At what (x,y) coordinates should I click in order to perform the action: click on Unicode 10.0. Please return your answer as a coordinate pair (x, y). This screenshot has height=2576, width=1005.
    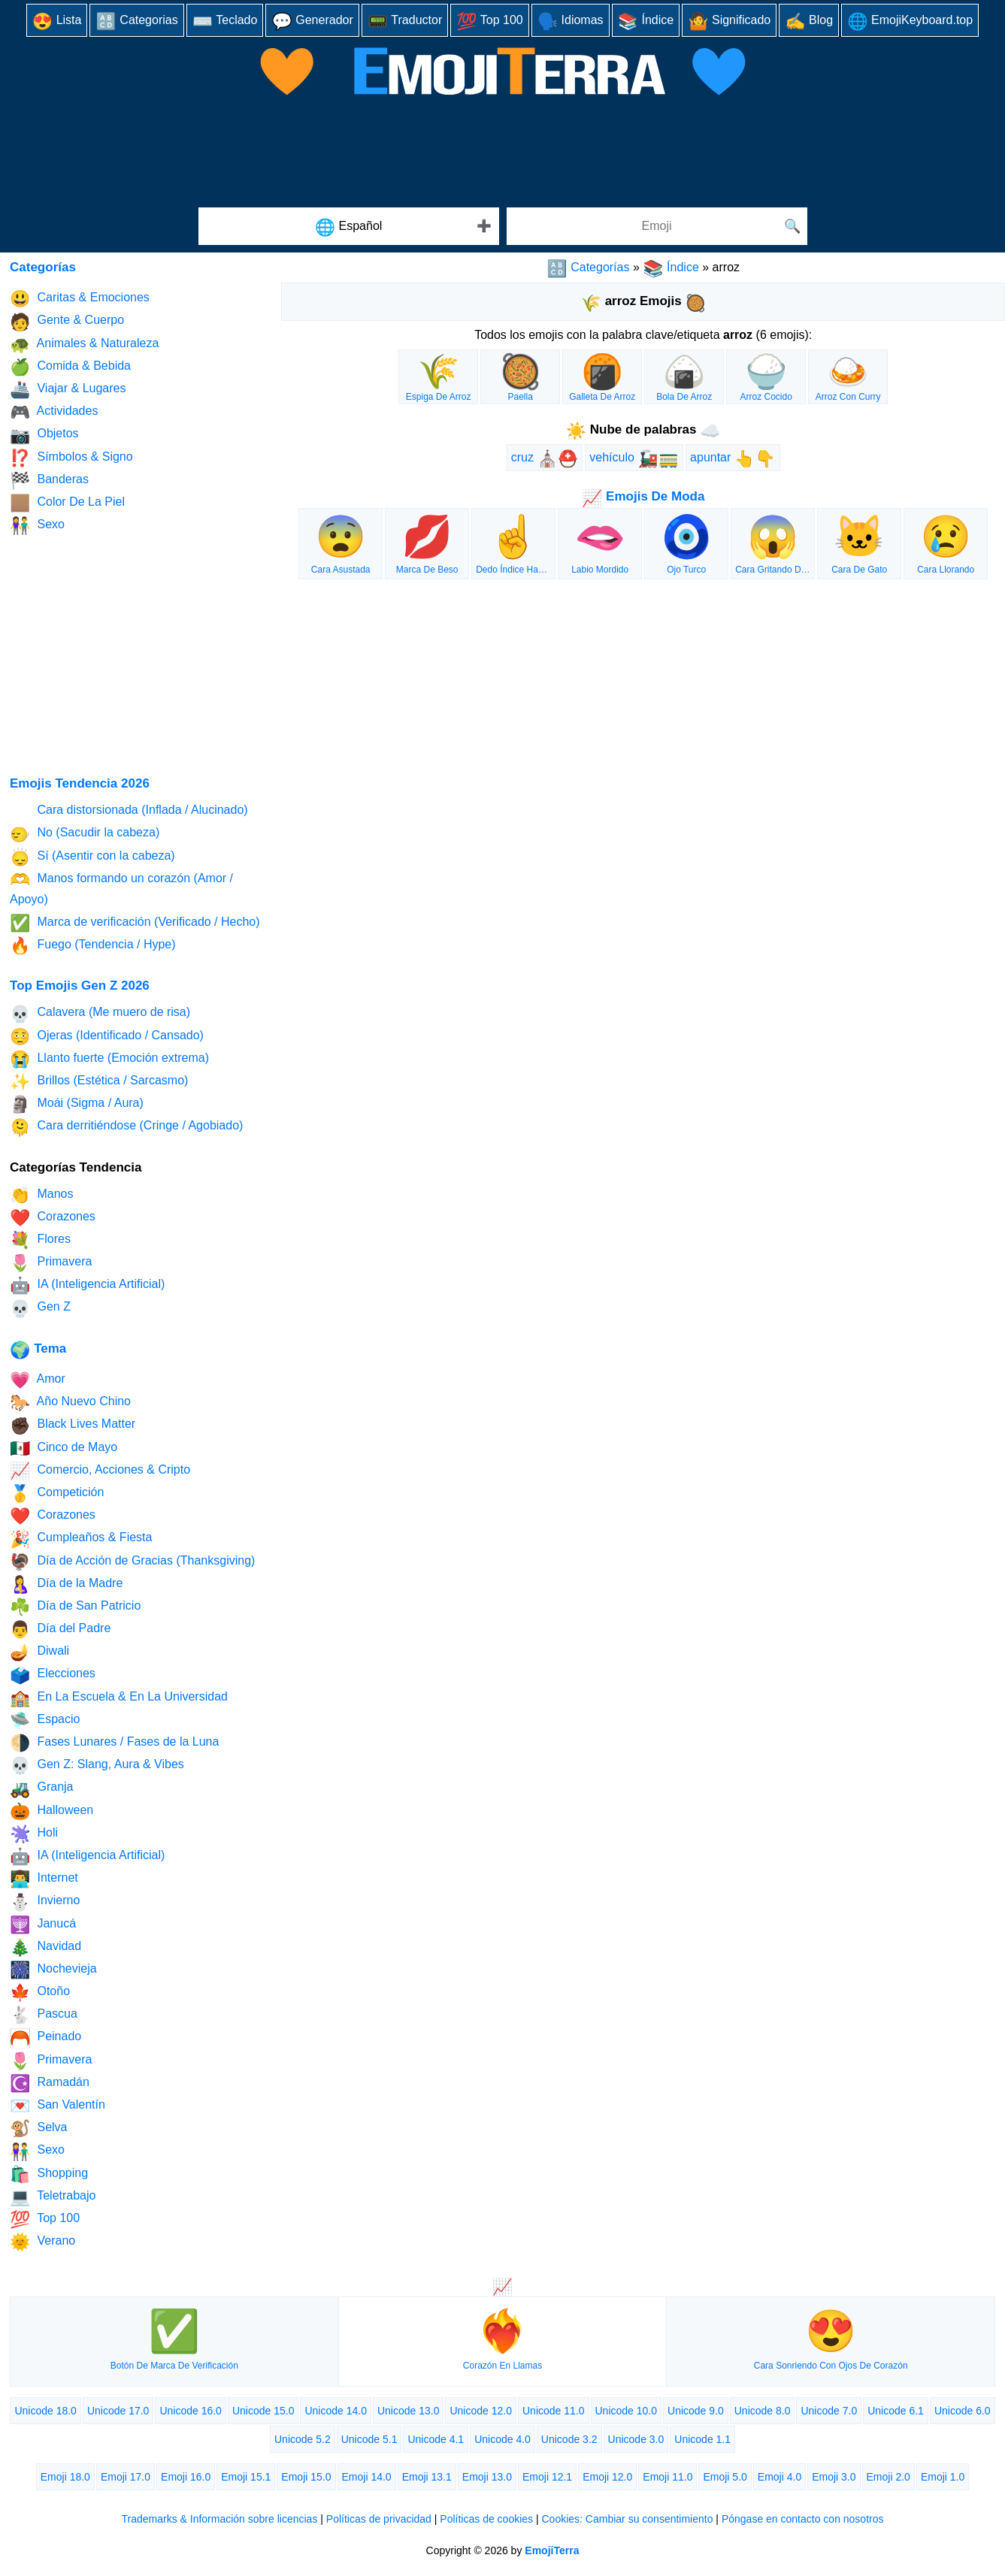
    Looking at the image, I should click on (626, 2411).